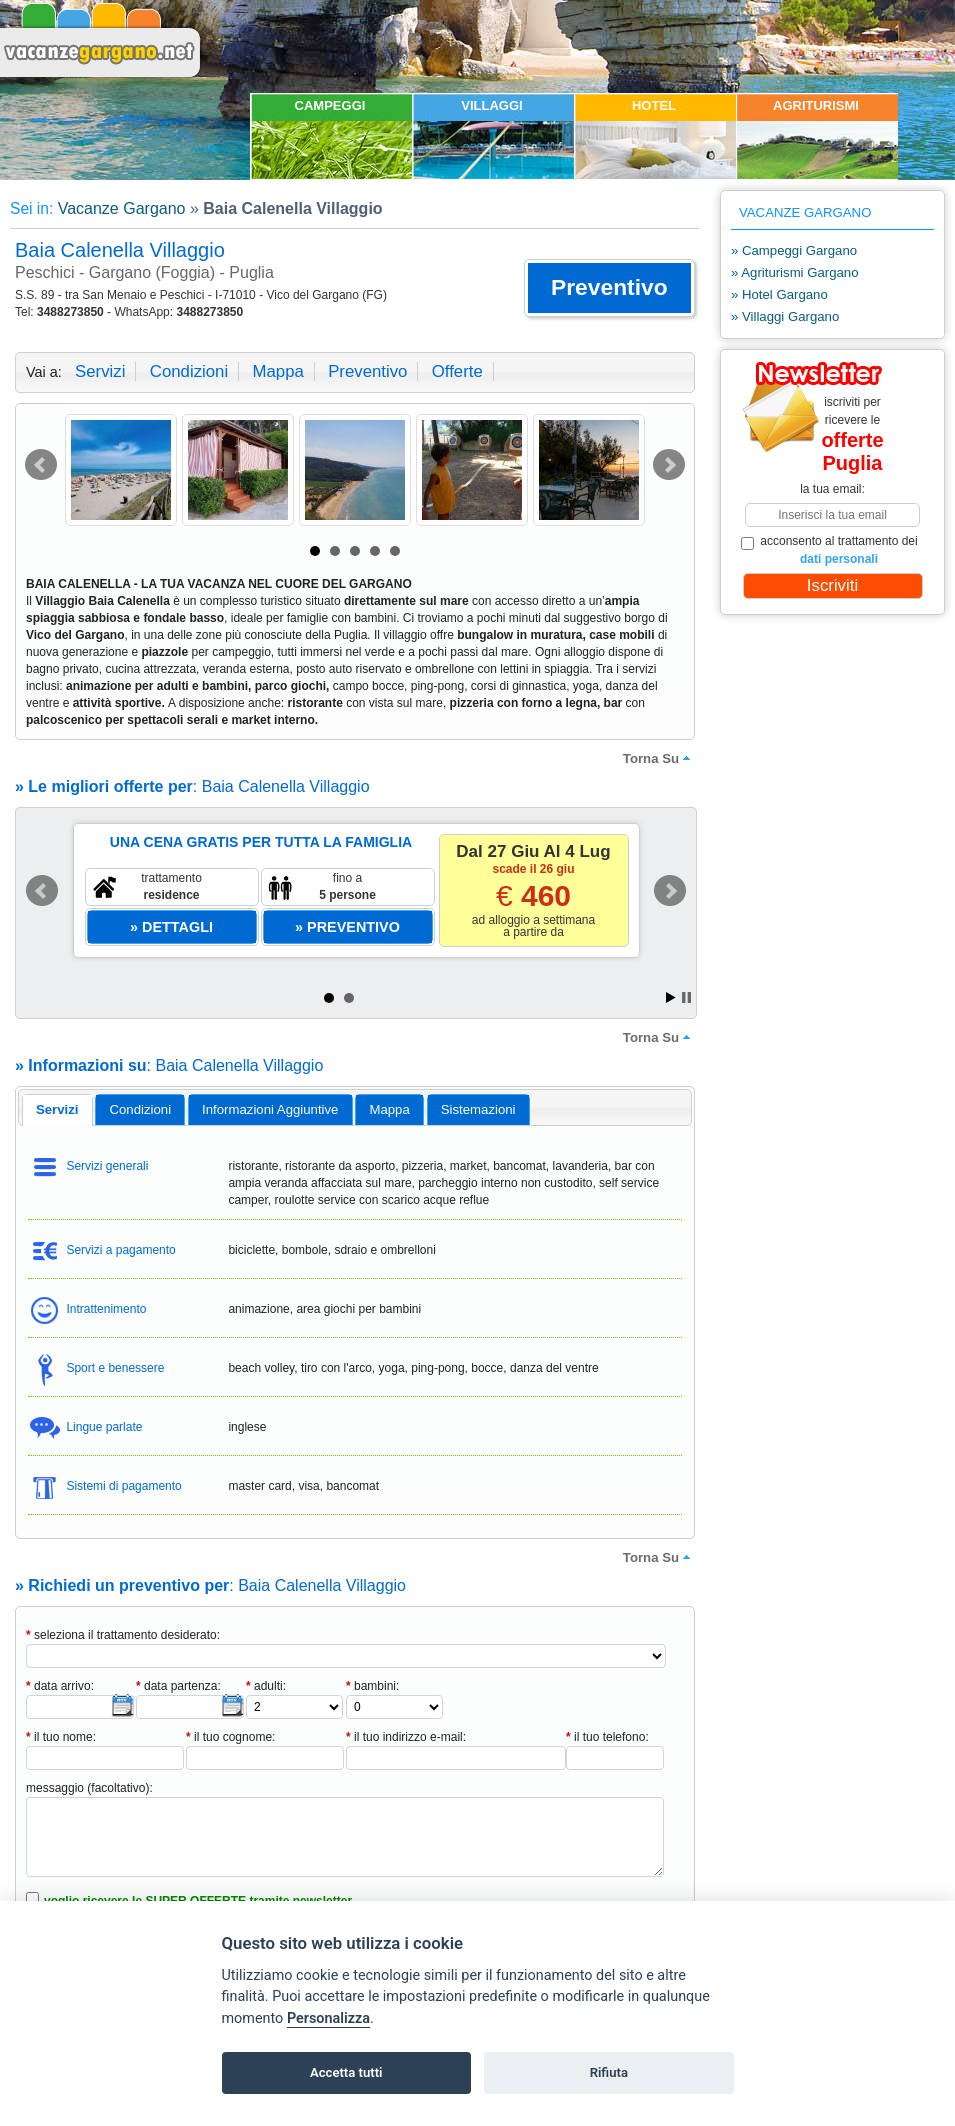  What do you see at coordinates (61, 1737) in the screenshot?
I see `il tuo nome:` at bounding box center [61, 1737].